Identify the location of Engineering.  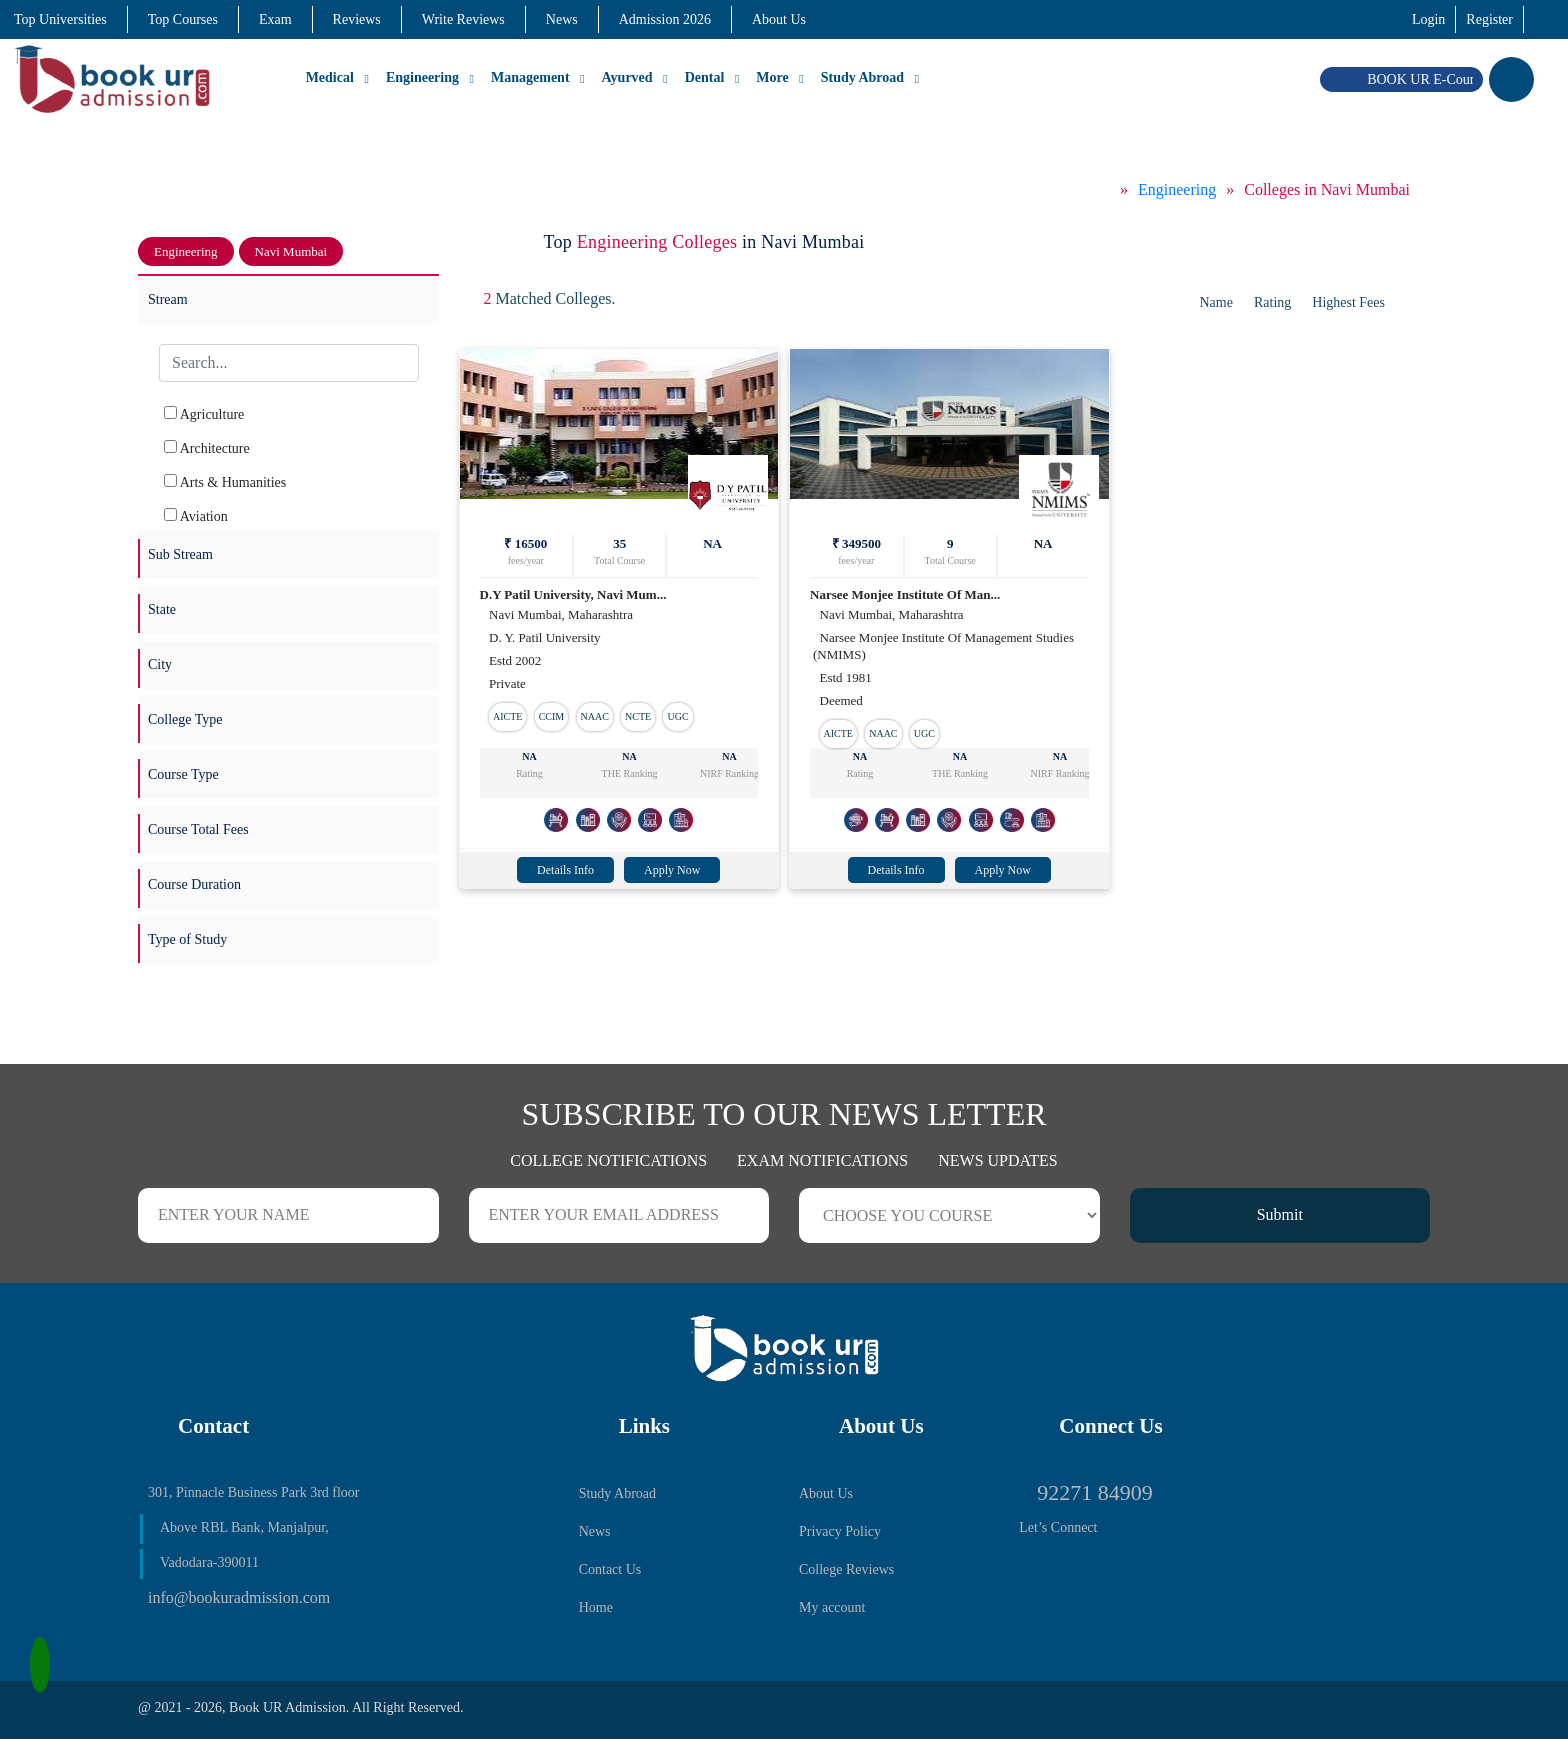
(422, 77).